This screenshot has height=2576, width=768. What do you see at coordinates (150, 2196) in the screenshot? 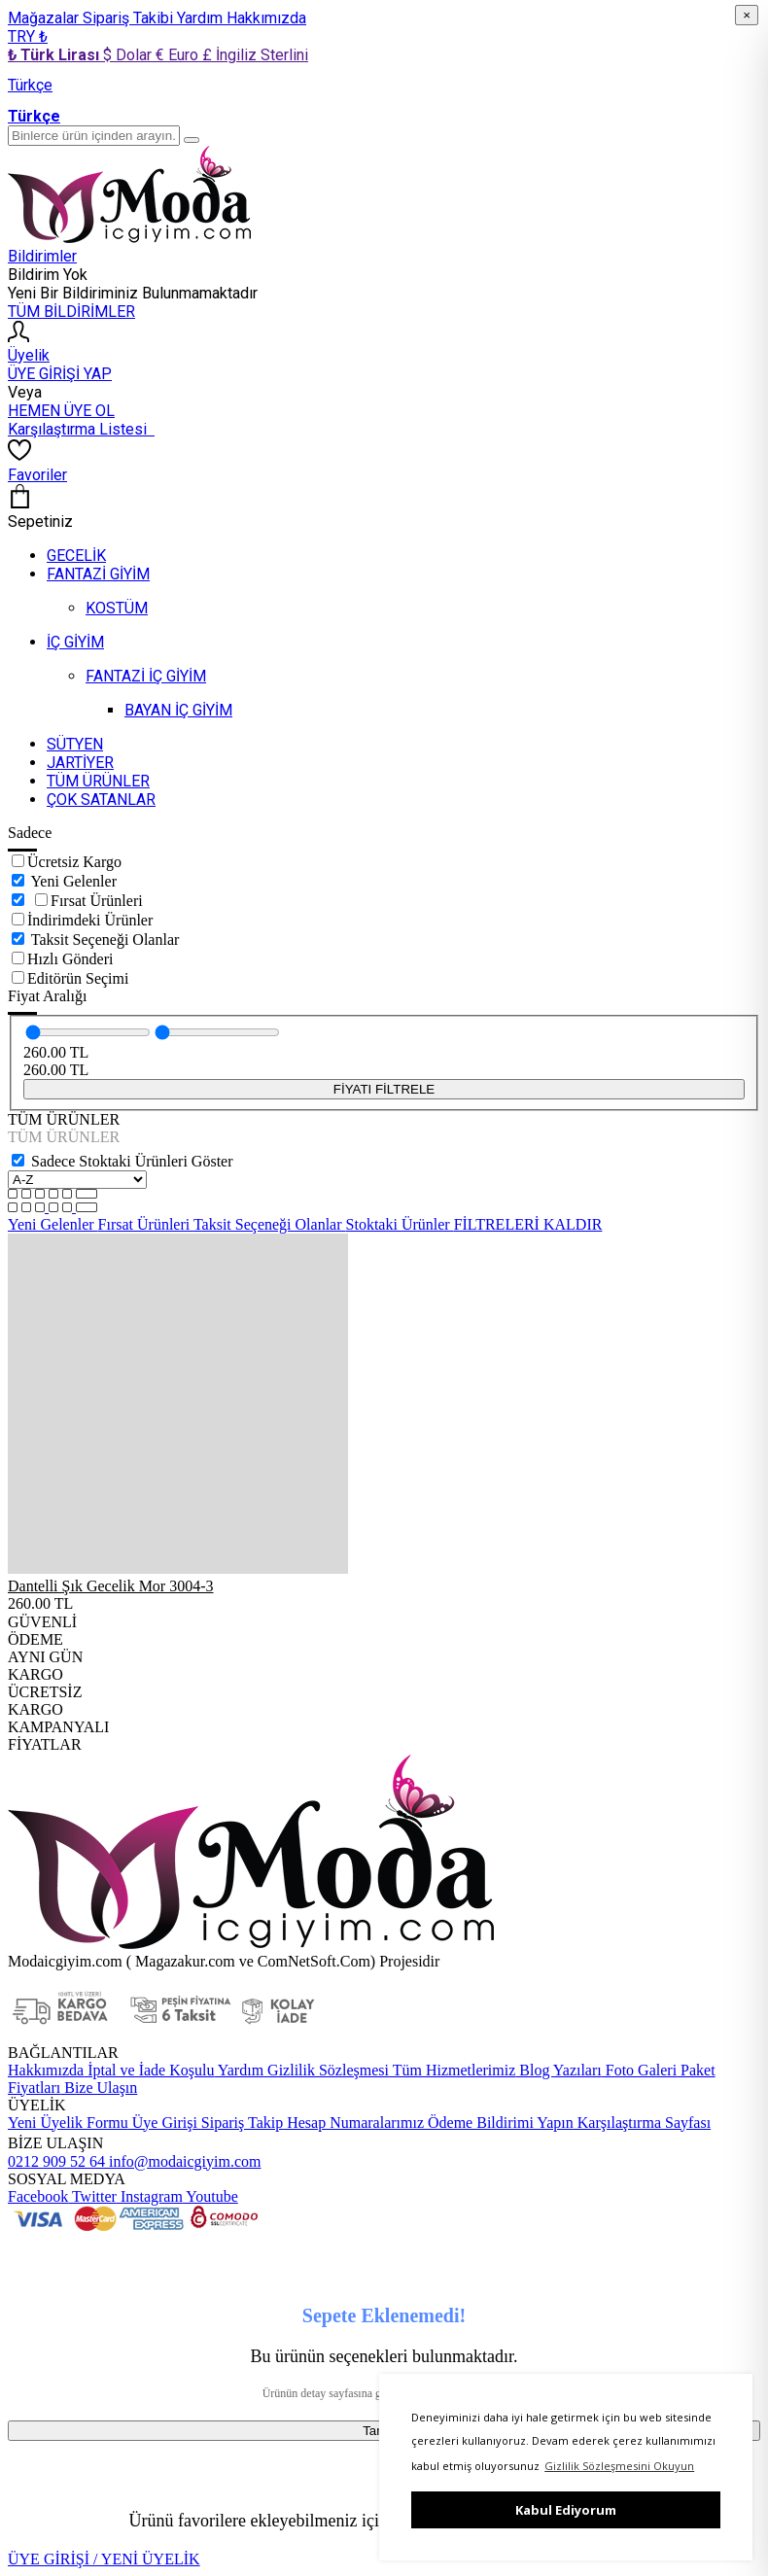
I see `Instagram` at bounding box center [150, 2196].